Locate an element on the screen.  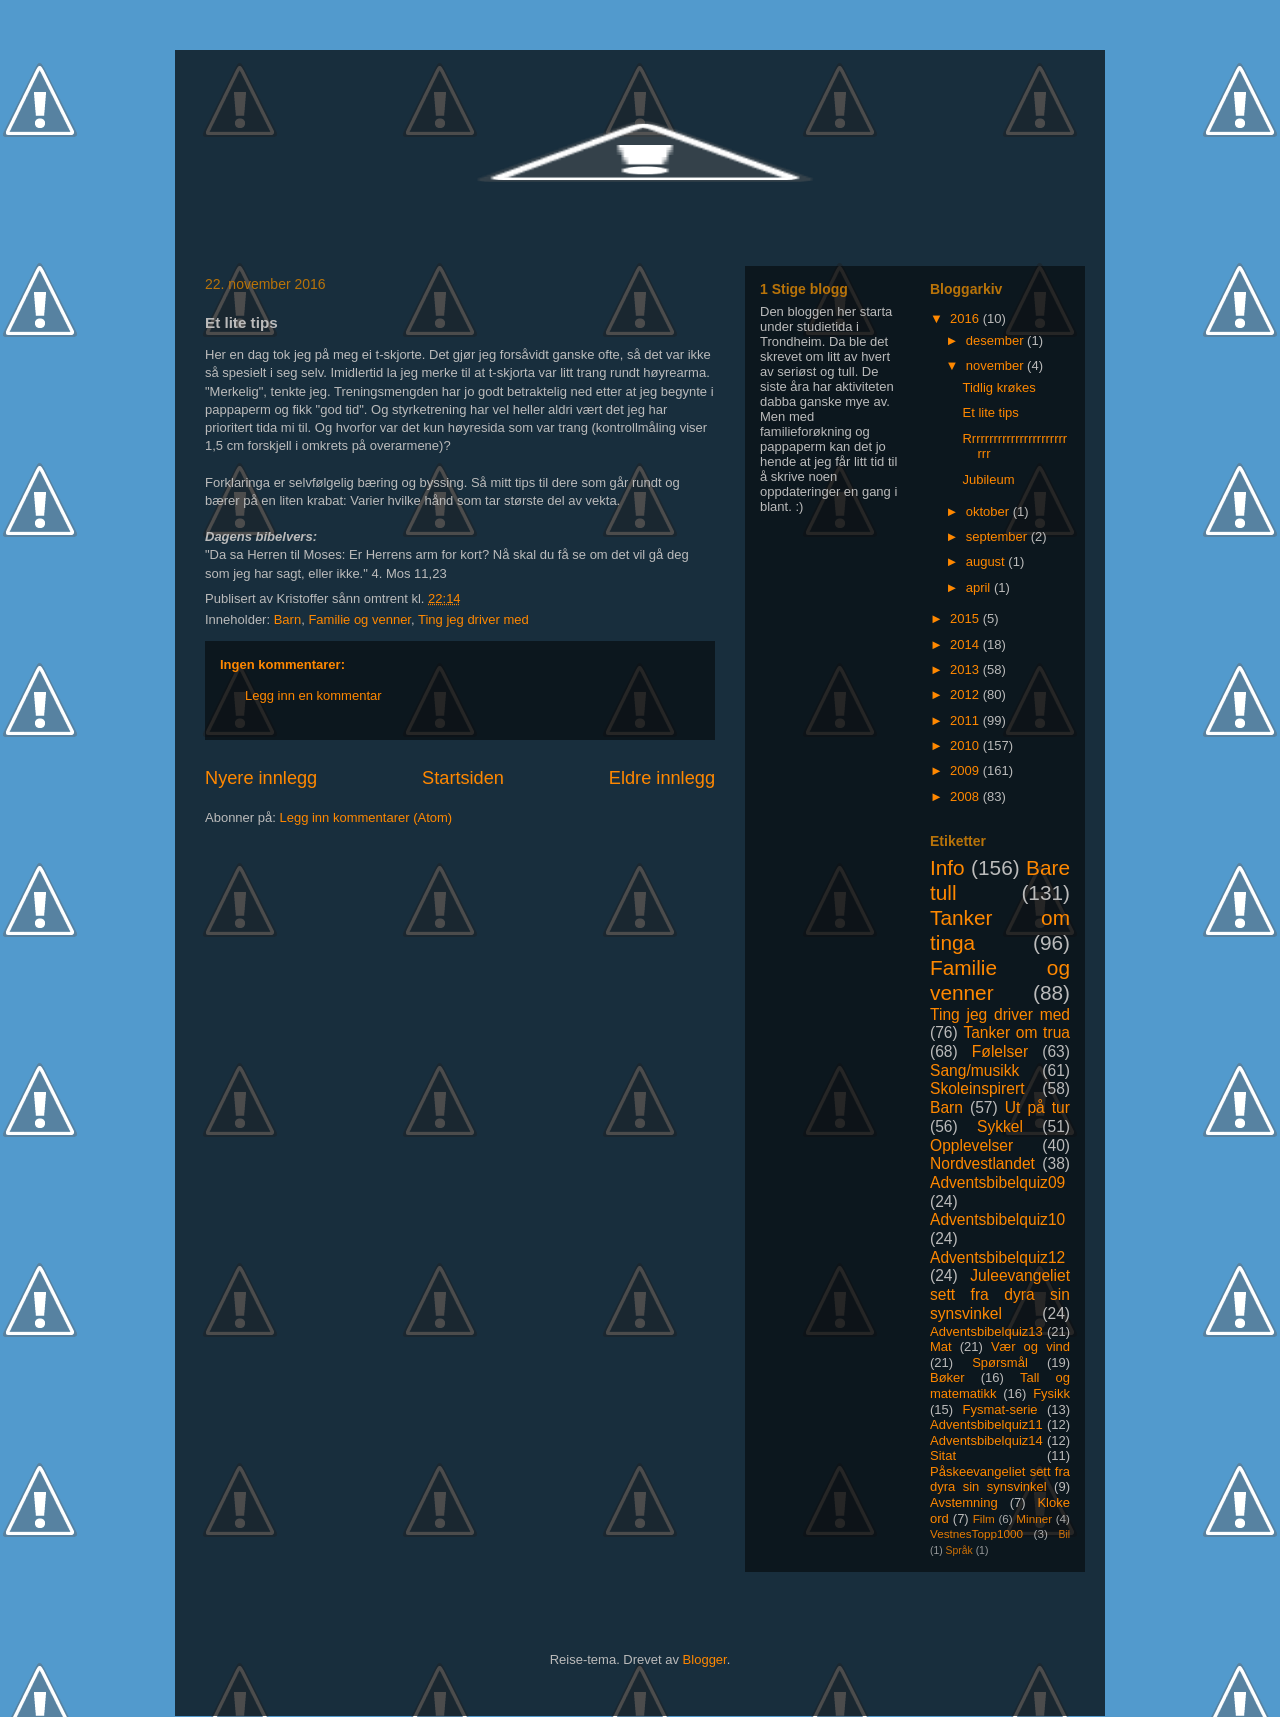
oktober is located at coordinates (989, 511).